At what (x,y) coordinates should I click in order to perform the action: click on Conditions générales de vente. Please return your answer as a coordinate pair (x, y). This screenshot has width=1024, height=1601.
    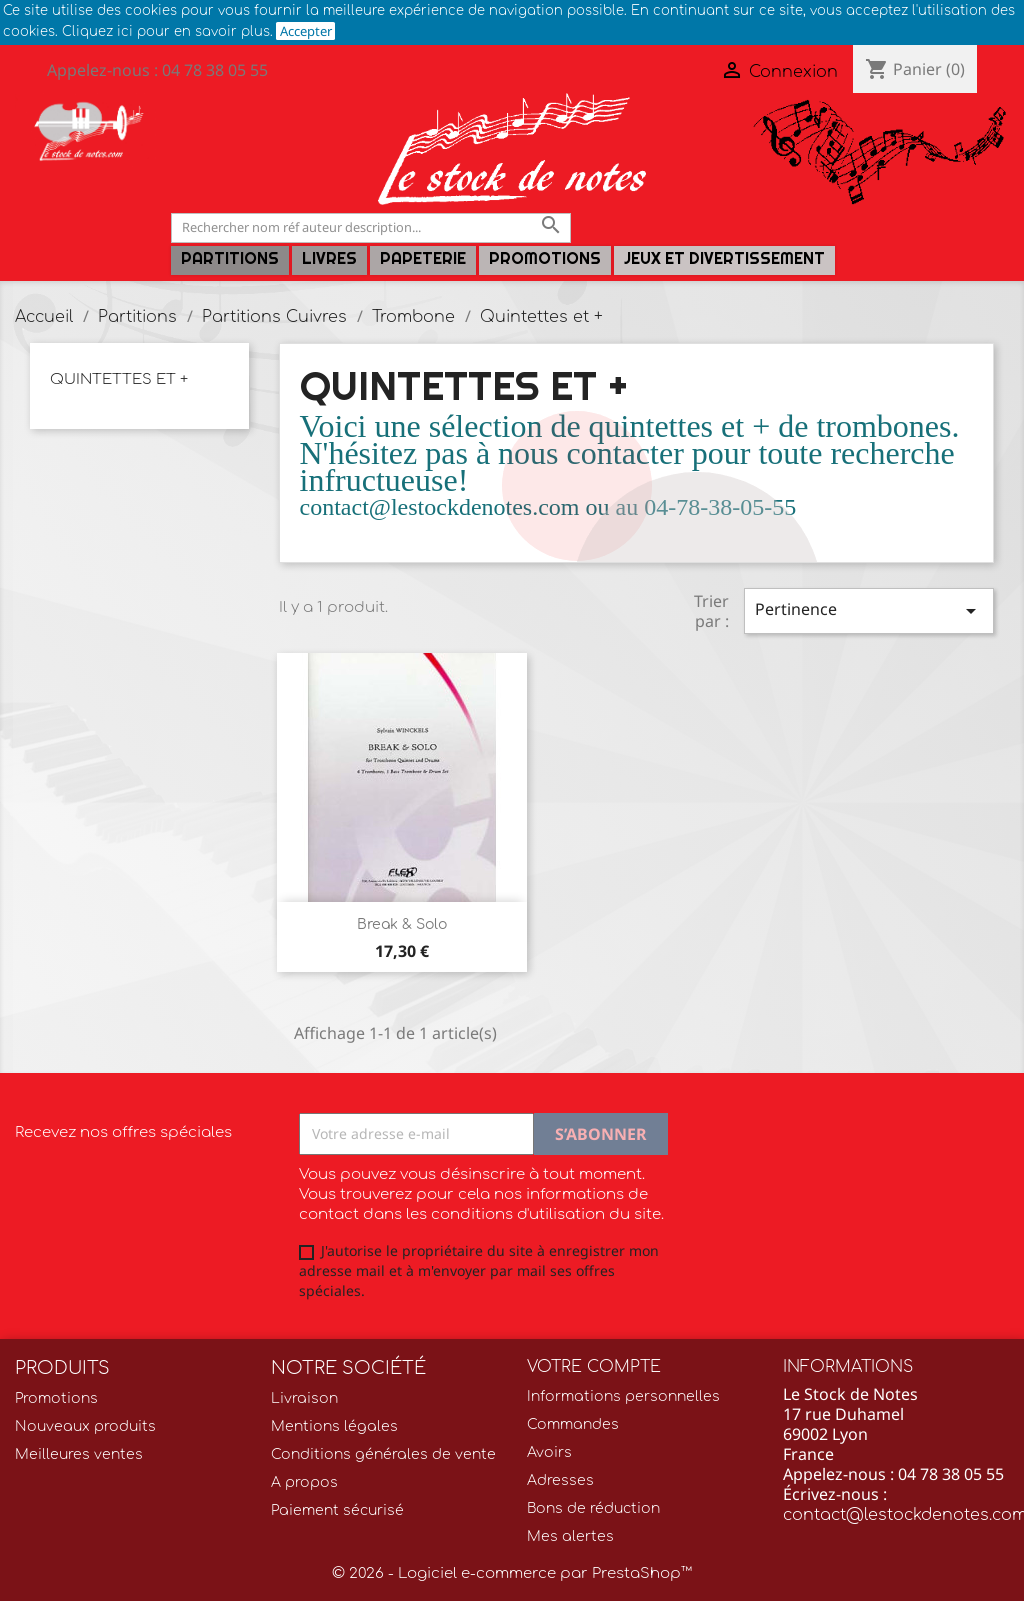
    Looking at the image, I should click on (383, 1454).